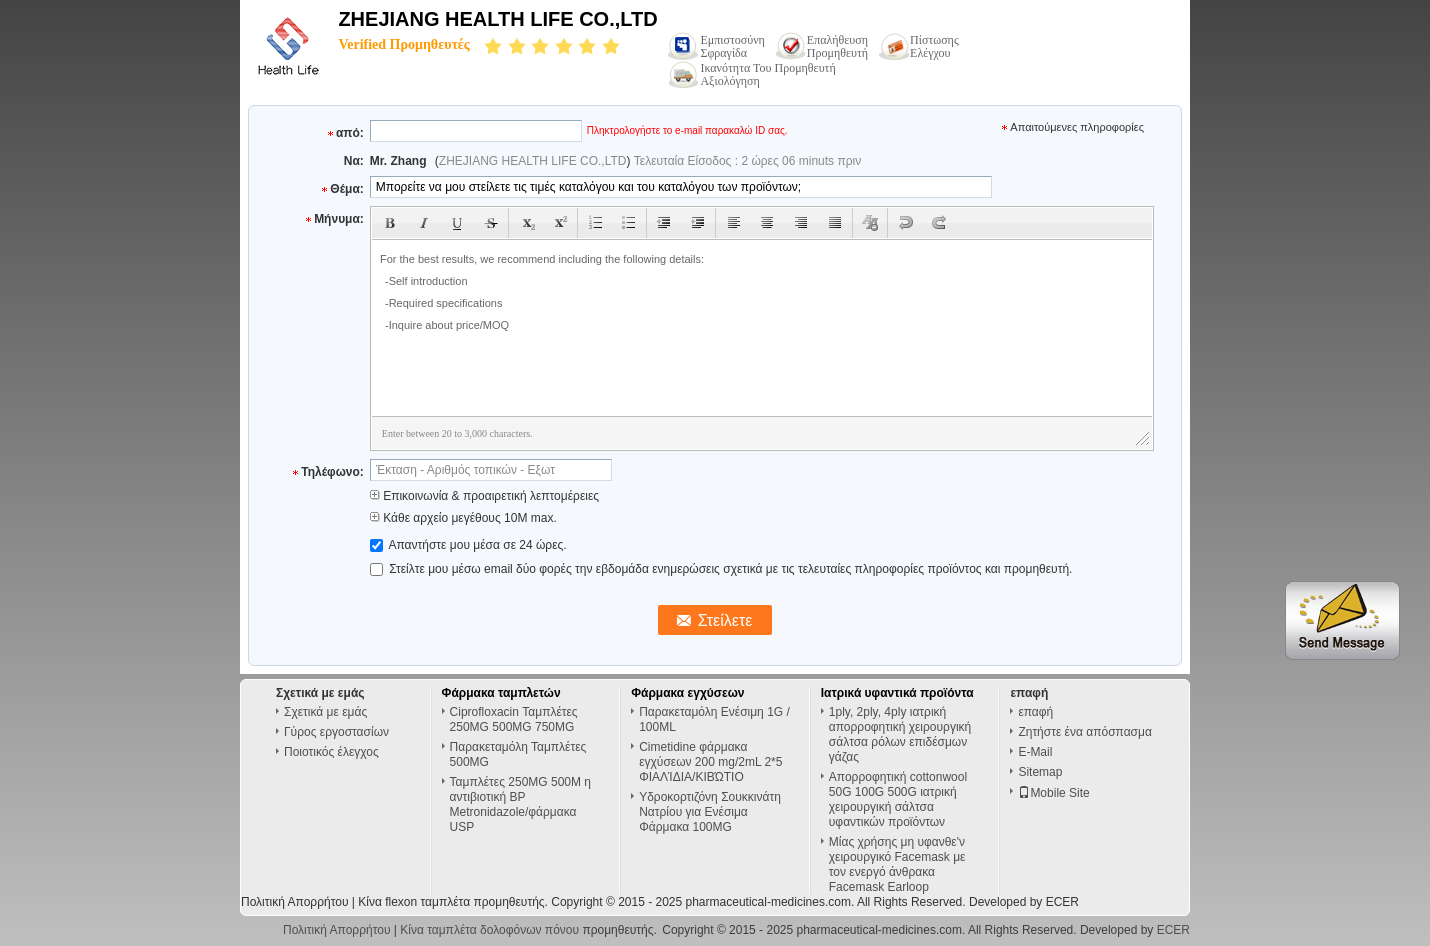 The width and height of the screenshot is (1430, 946). Describe the element at coordinates (1035, 712) in the screenshot. I see `επαφή` at that location.